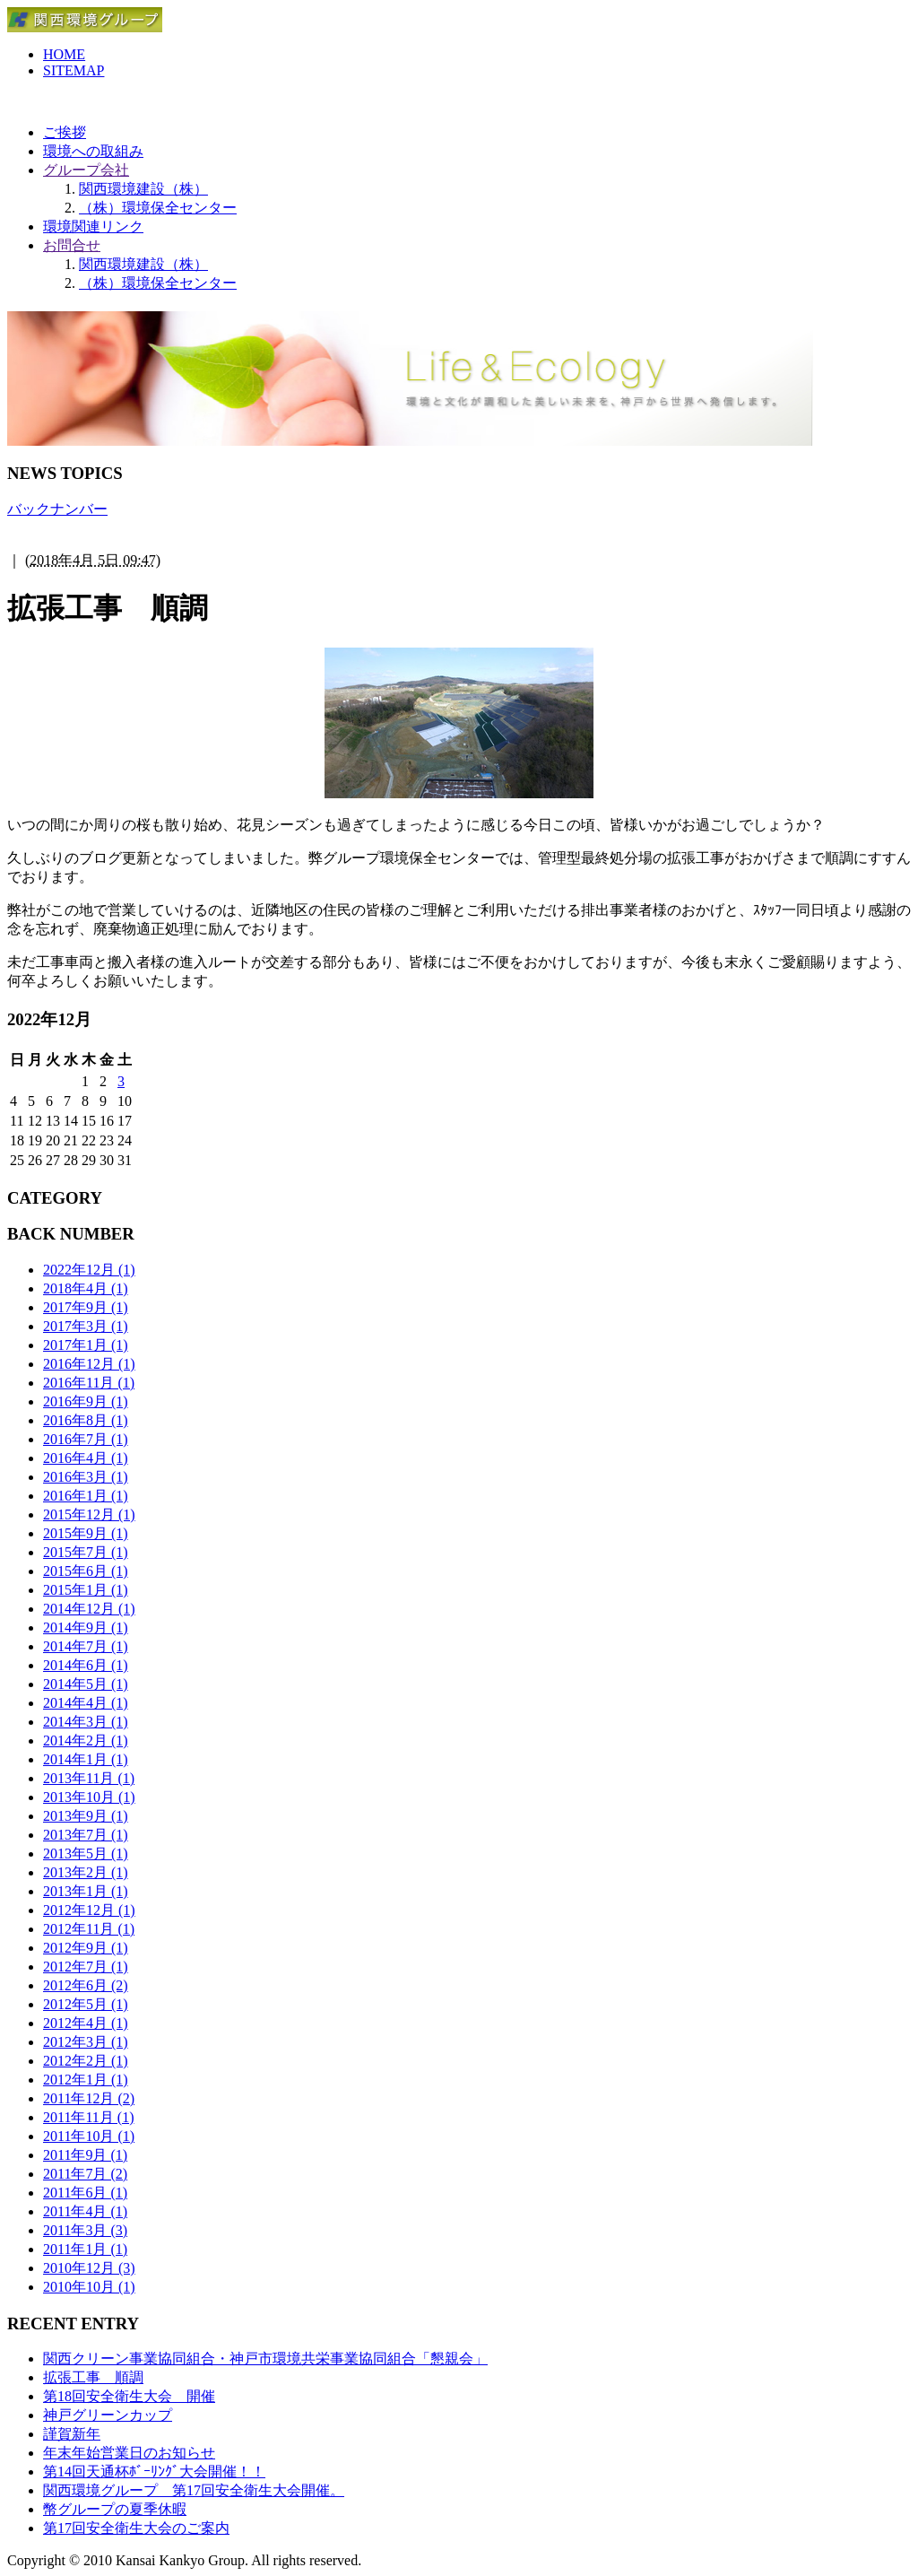  What do you see at coordinates (85, 2192) in the screenshot?
I see `2011年6月 (1)` at bounding box center [85, 2192].